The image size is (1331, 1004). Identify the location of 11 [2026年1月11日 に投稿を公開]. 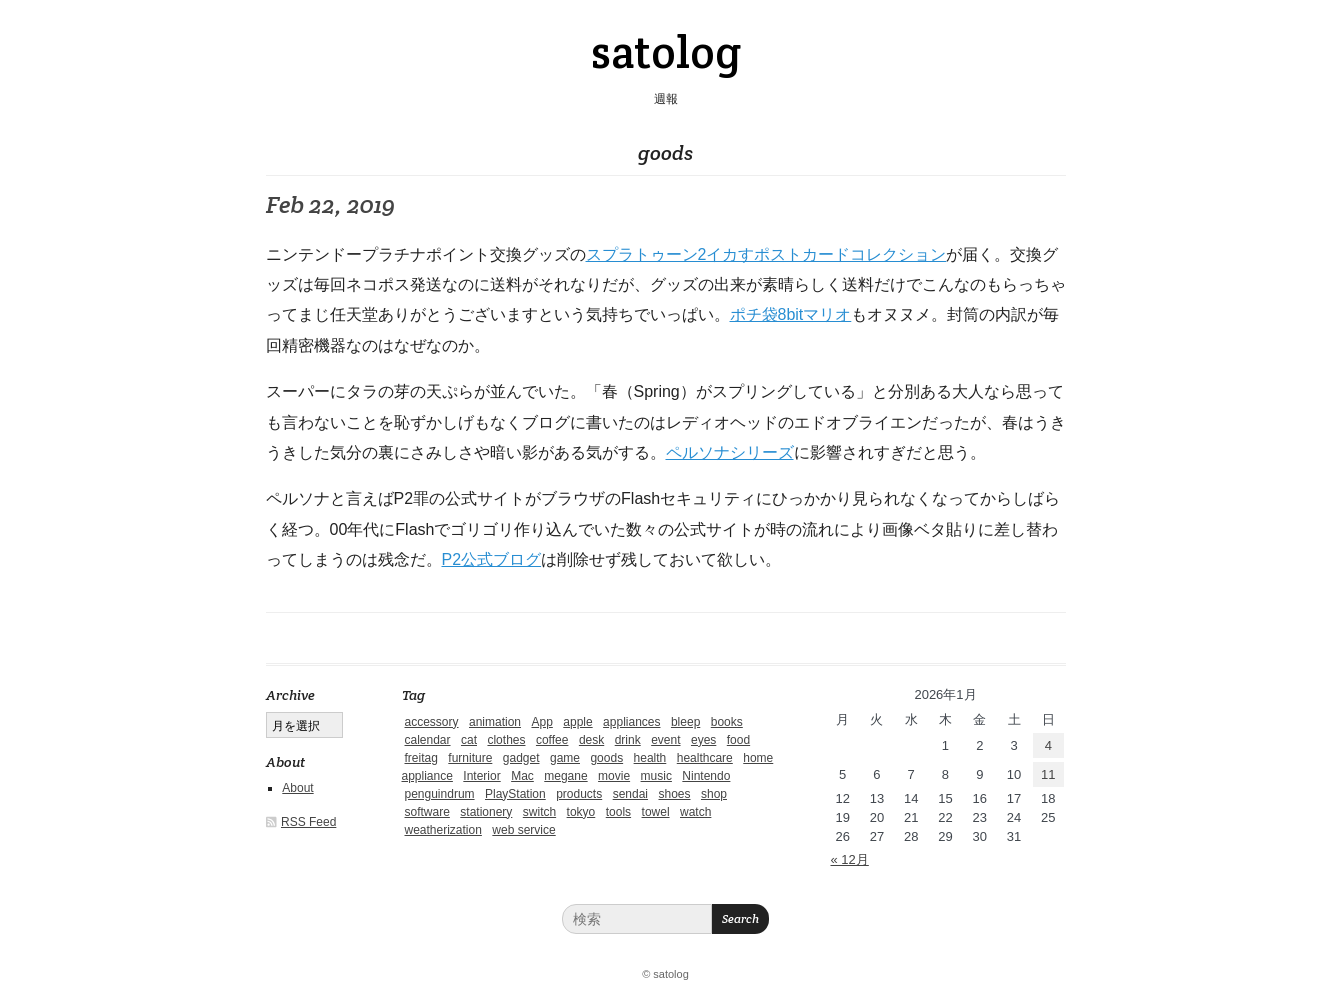
(1048, 774).